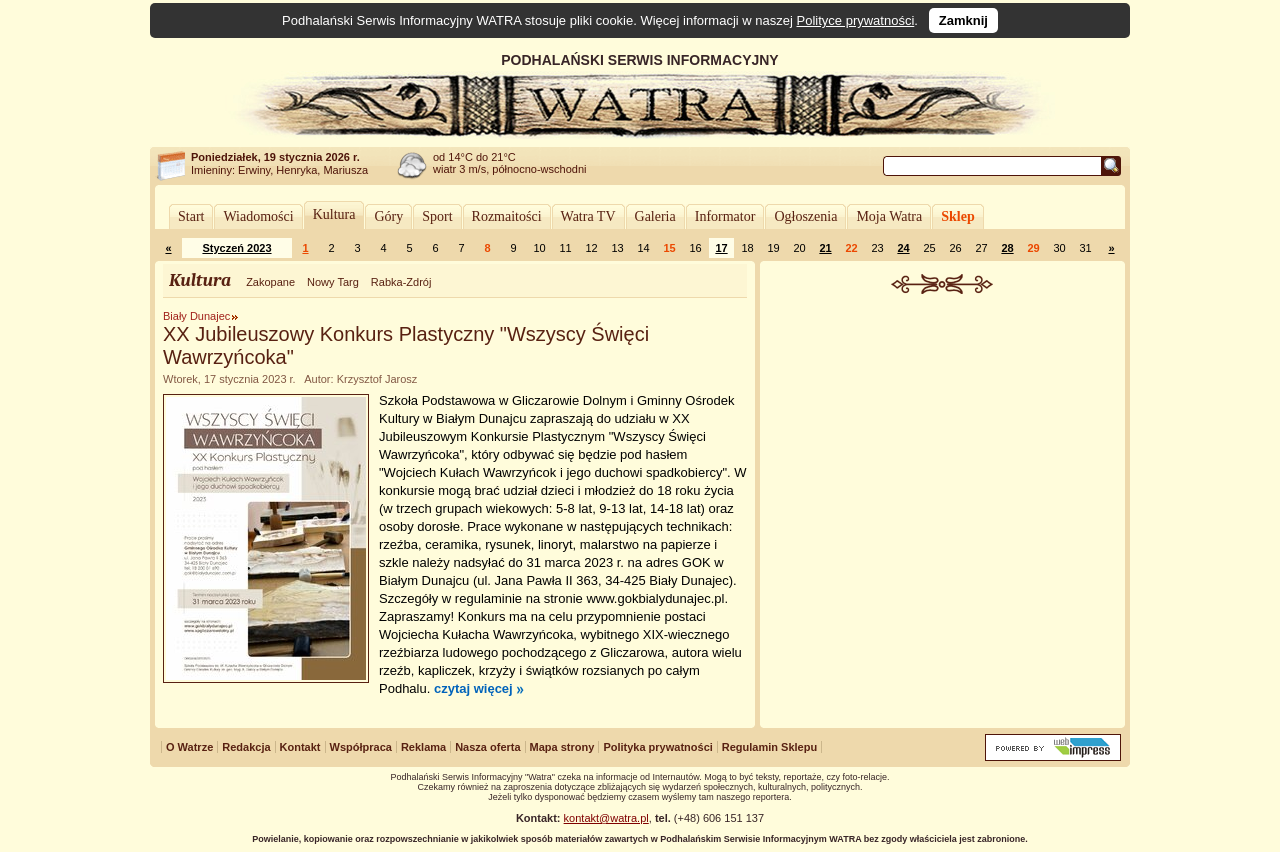 Image resolution: width=1280 pixels, height=852 pixels. Describe the element at coordinates (856, 20) in the screenshot. I see `Polityce prywatności` at that location.